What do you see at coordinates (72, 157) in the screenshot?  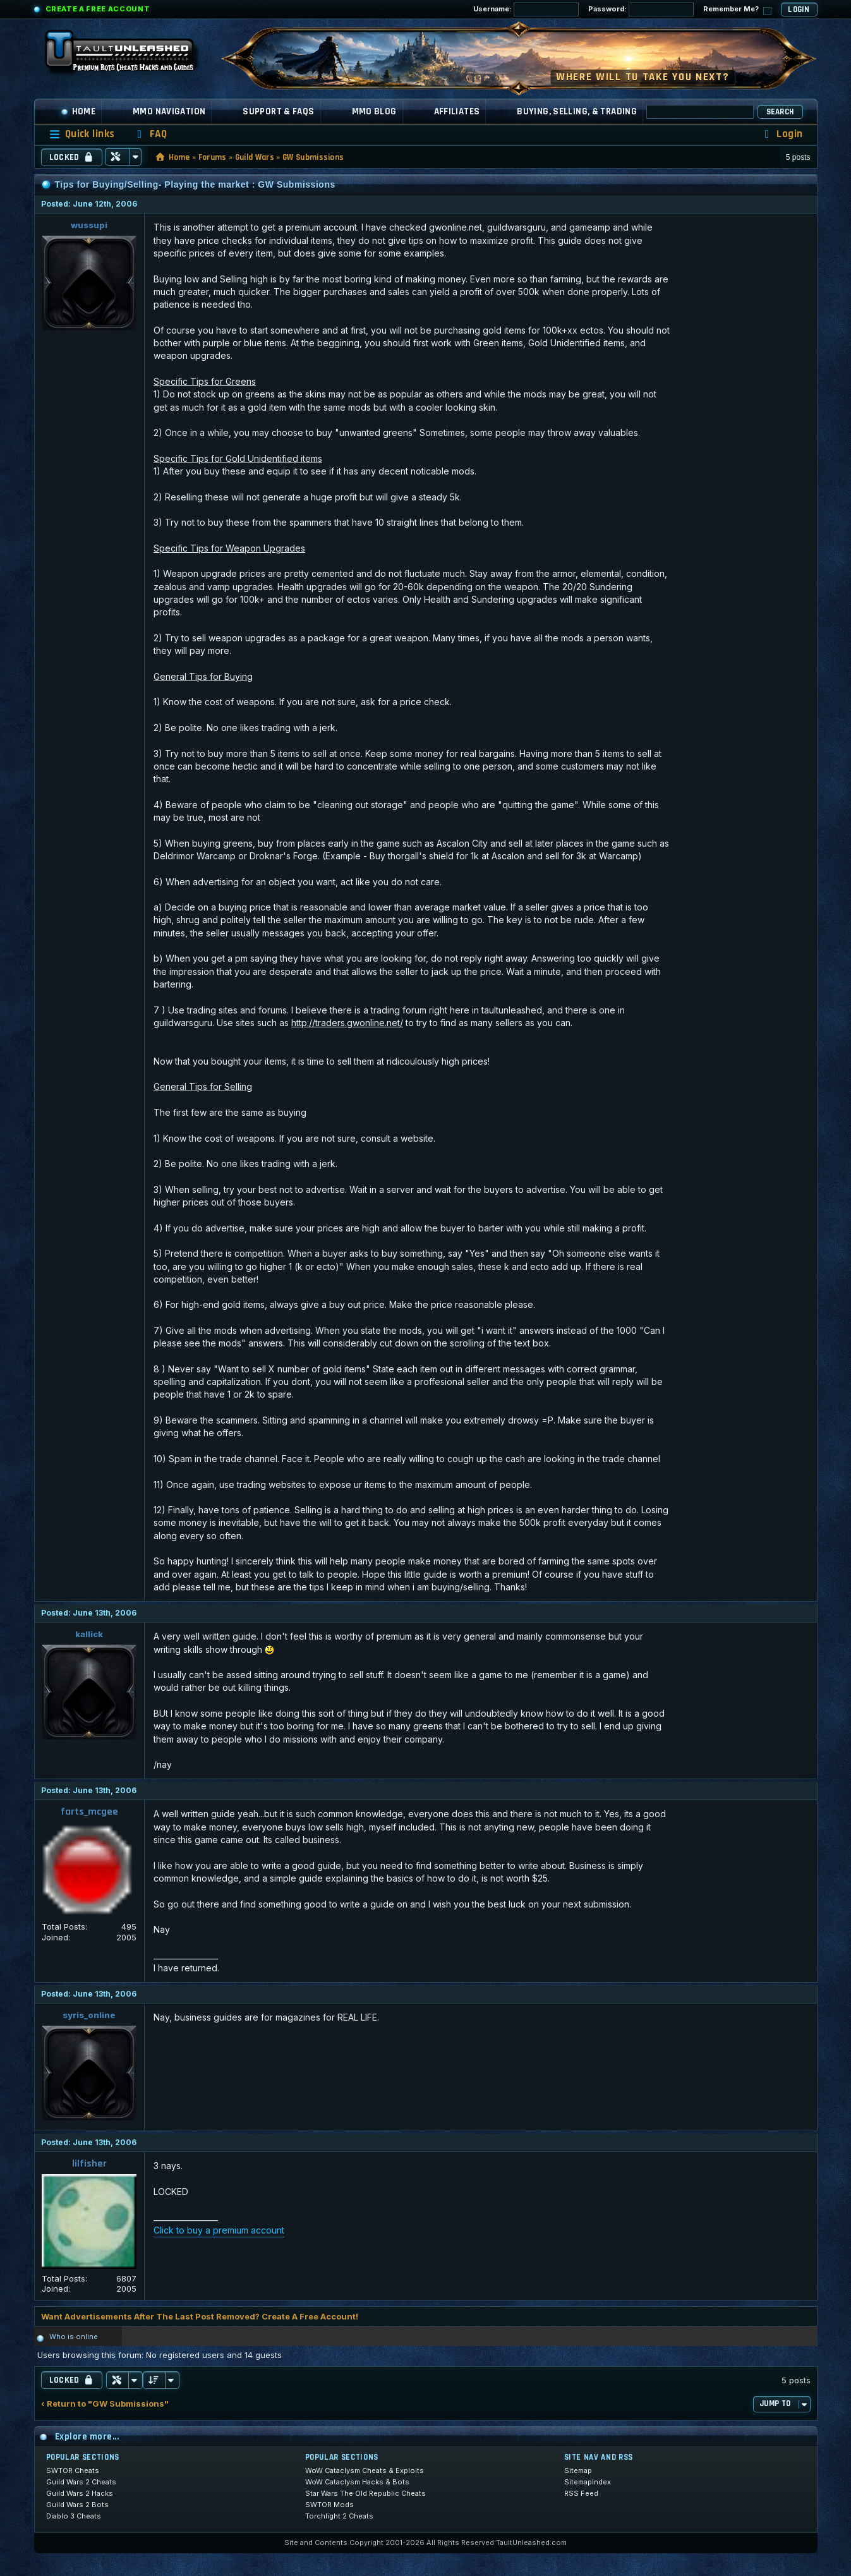 I see `Locked` at bounding box center [72, 157].